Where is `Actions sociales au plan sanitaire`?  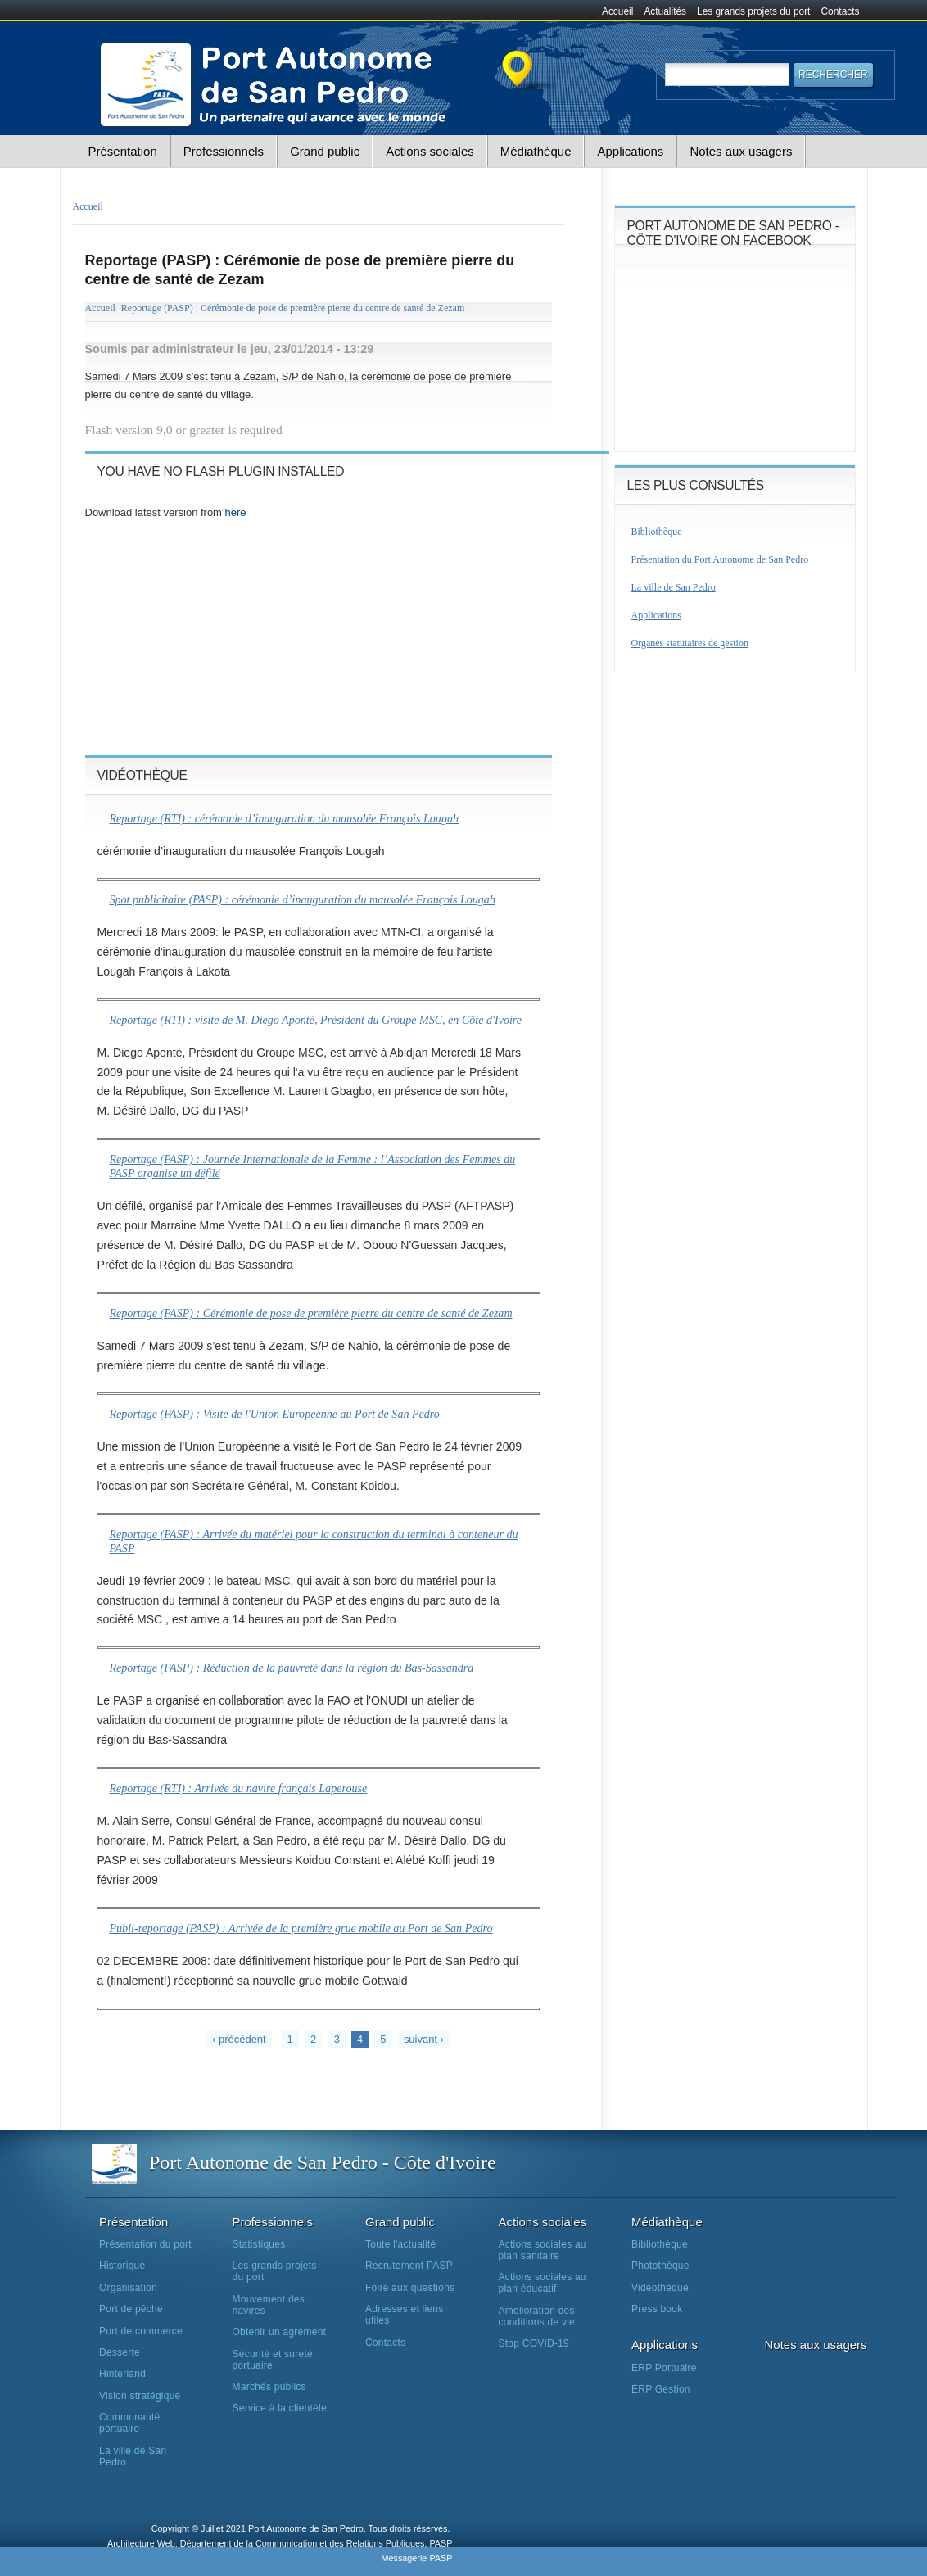
Actions sociales au plan sanitaire is located at coordinates (542, 2250).